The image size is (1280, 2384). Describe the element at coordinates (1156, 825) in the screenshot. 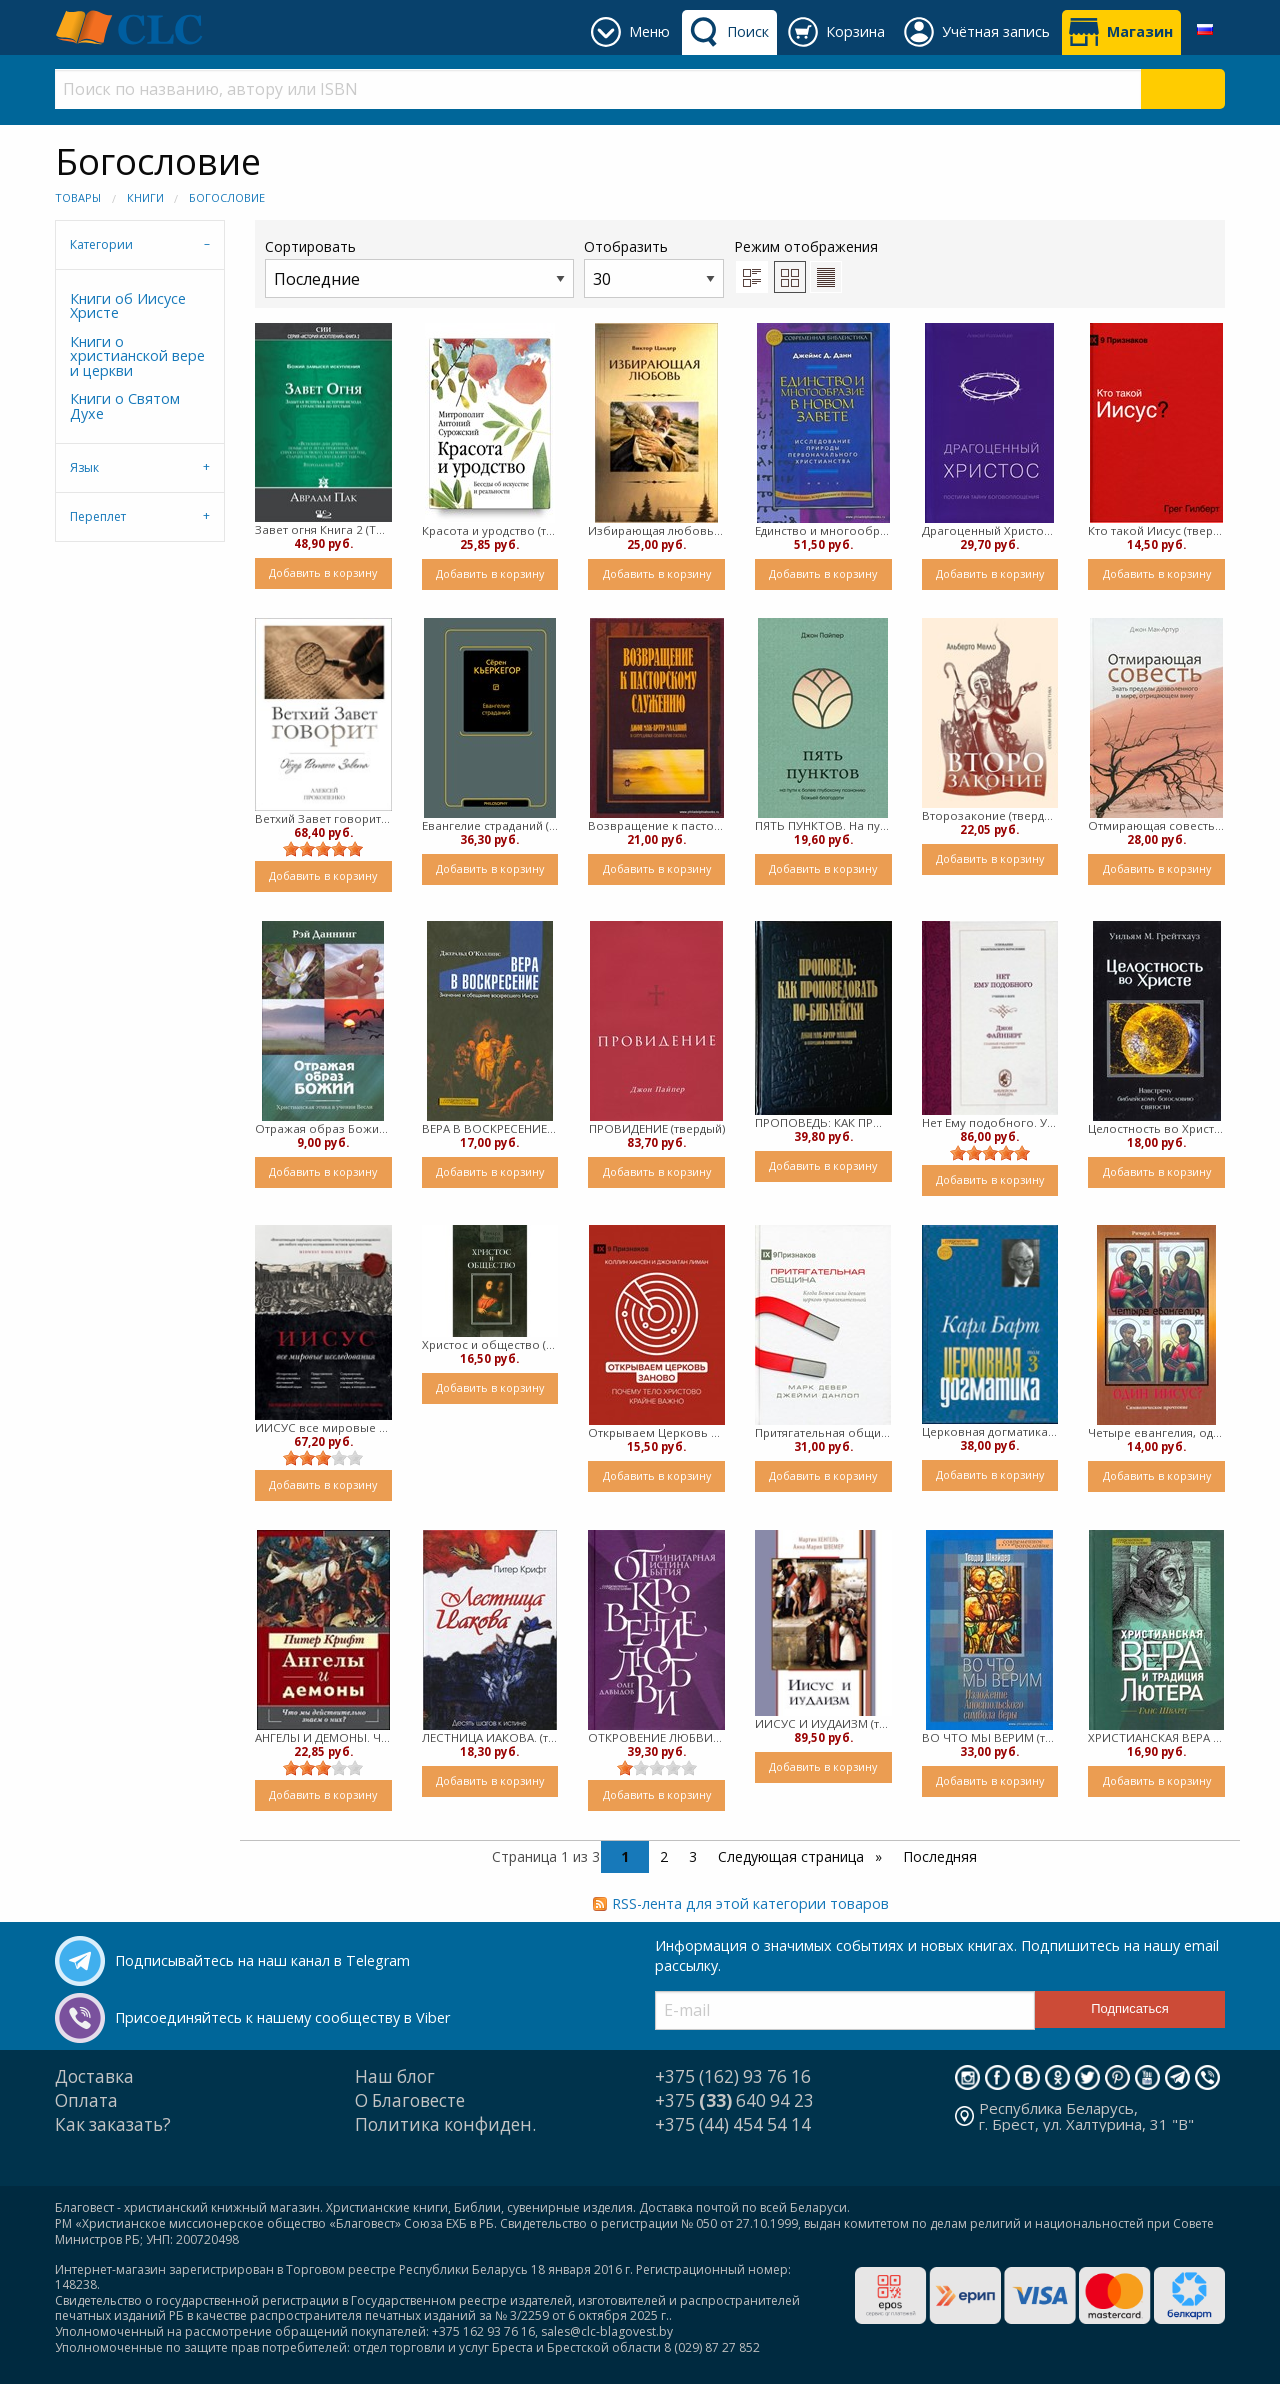

I see `Отмирающая совесть (твердый)` at that location.